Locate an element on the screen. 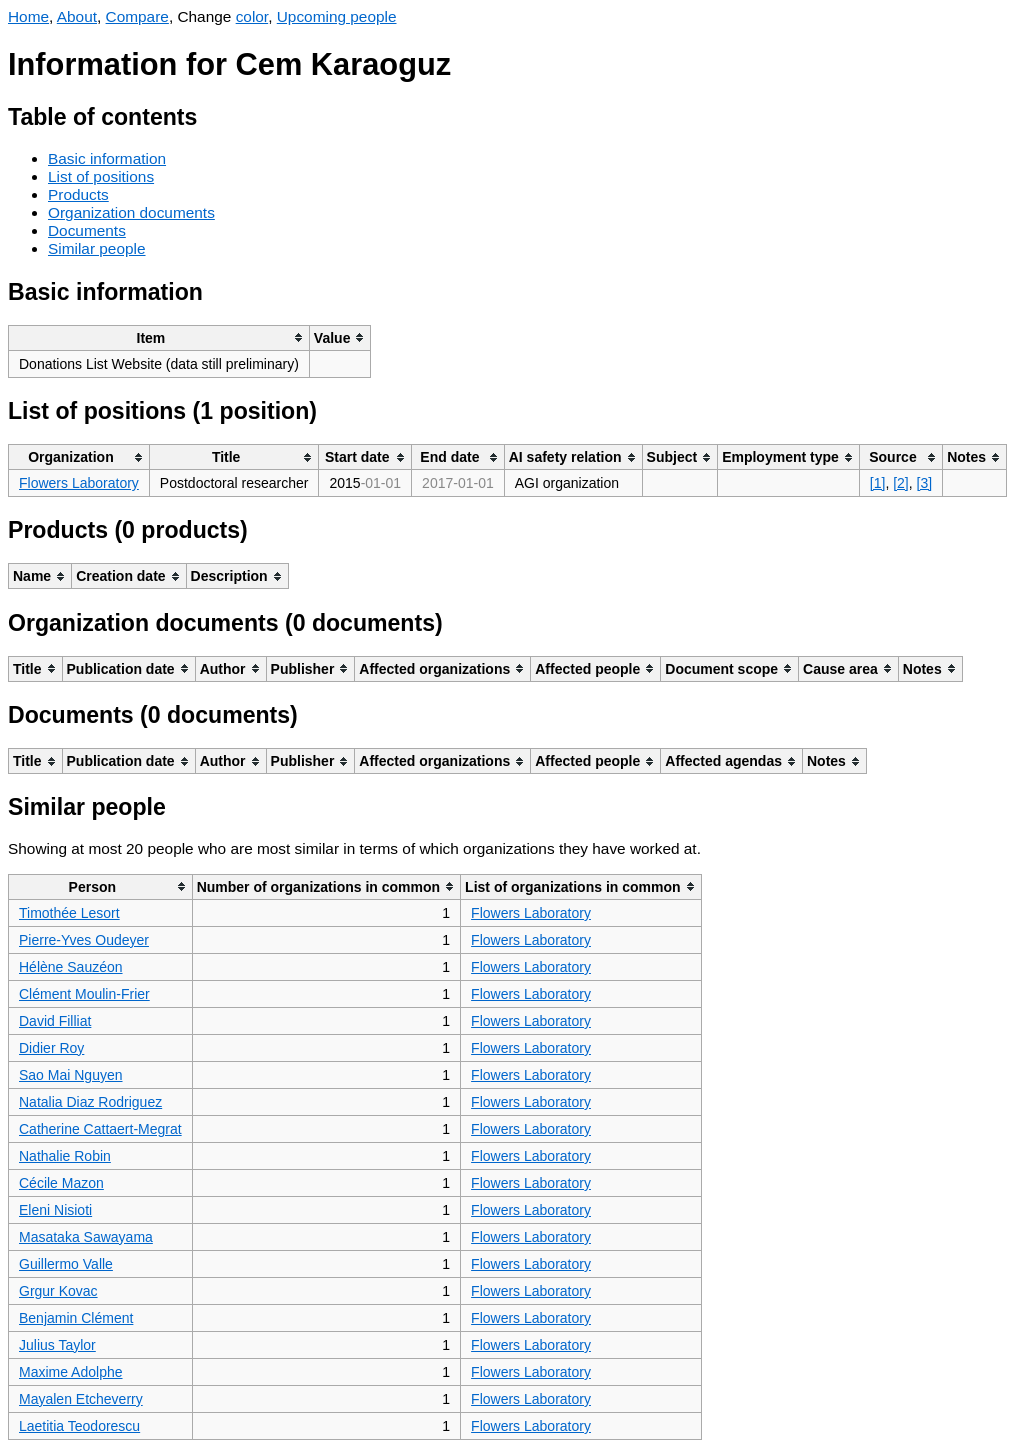 This screenshot has height=1448, width=1024. Upcoming people is located at coordinates (337, 16).